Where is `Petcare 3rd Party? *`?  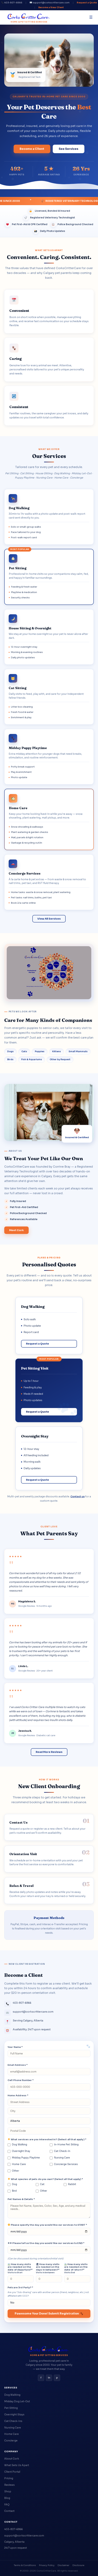
Petcare 3rd Party? * is located at coordinates (20, 2287).